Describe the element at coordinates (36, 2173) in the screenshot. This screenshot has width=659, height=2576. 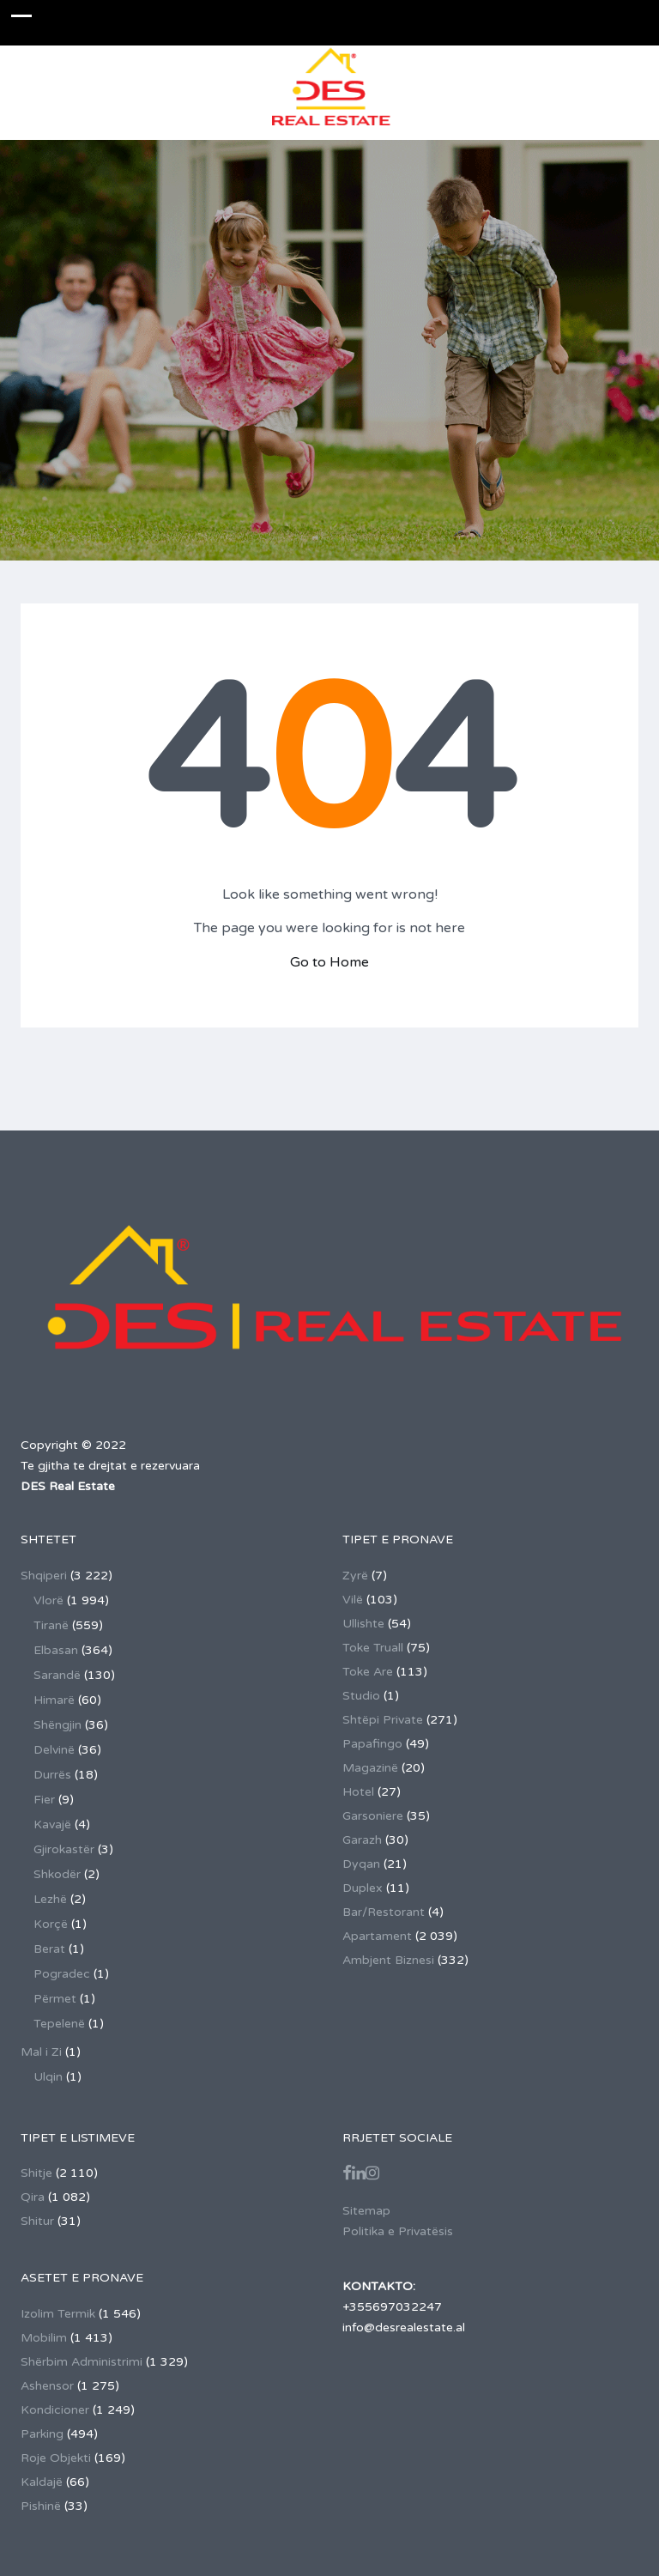
I see `Shitje` at that location.